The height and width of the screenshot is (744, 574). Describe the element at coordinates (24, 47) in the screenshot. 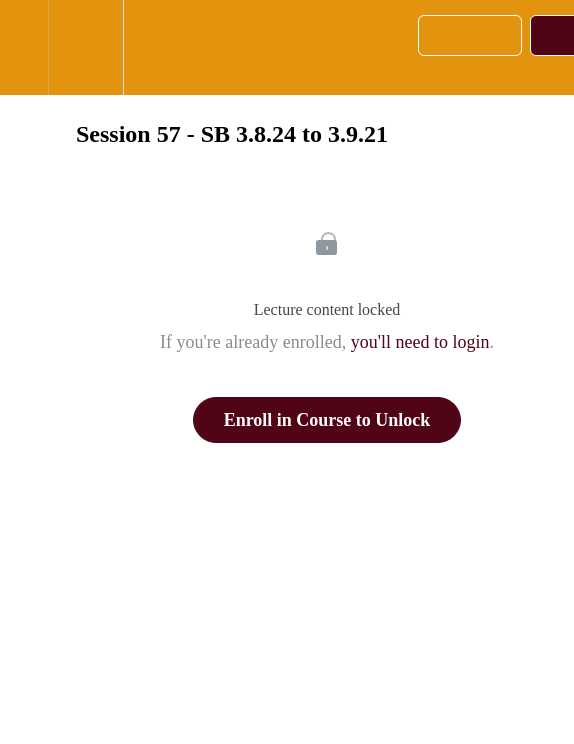

I see `[button]` at that location.